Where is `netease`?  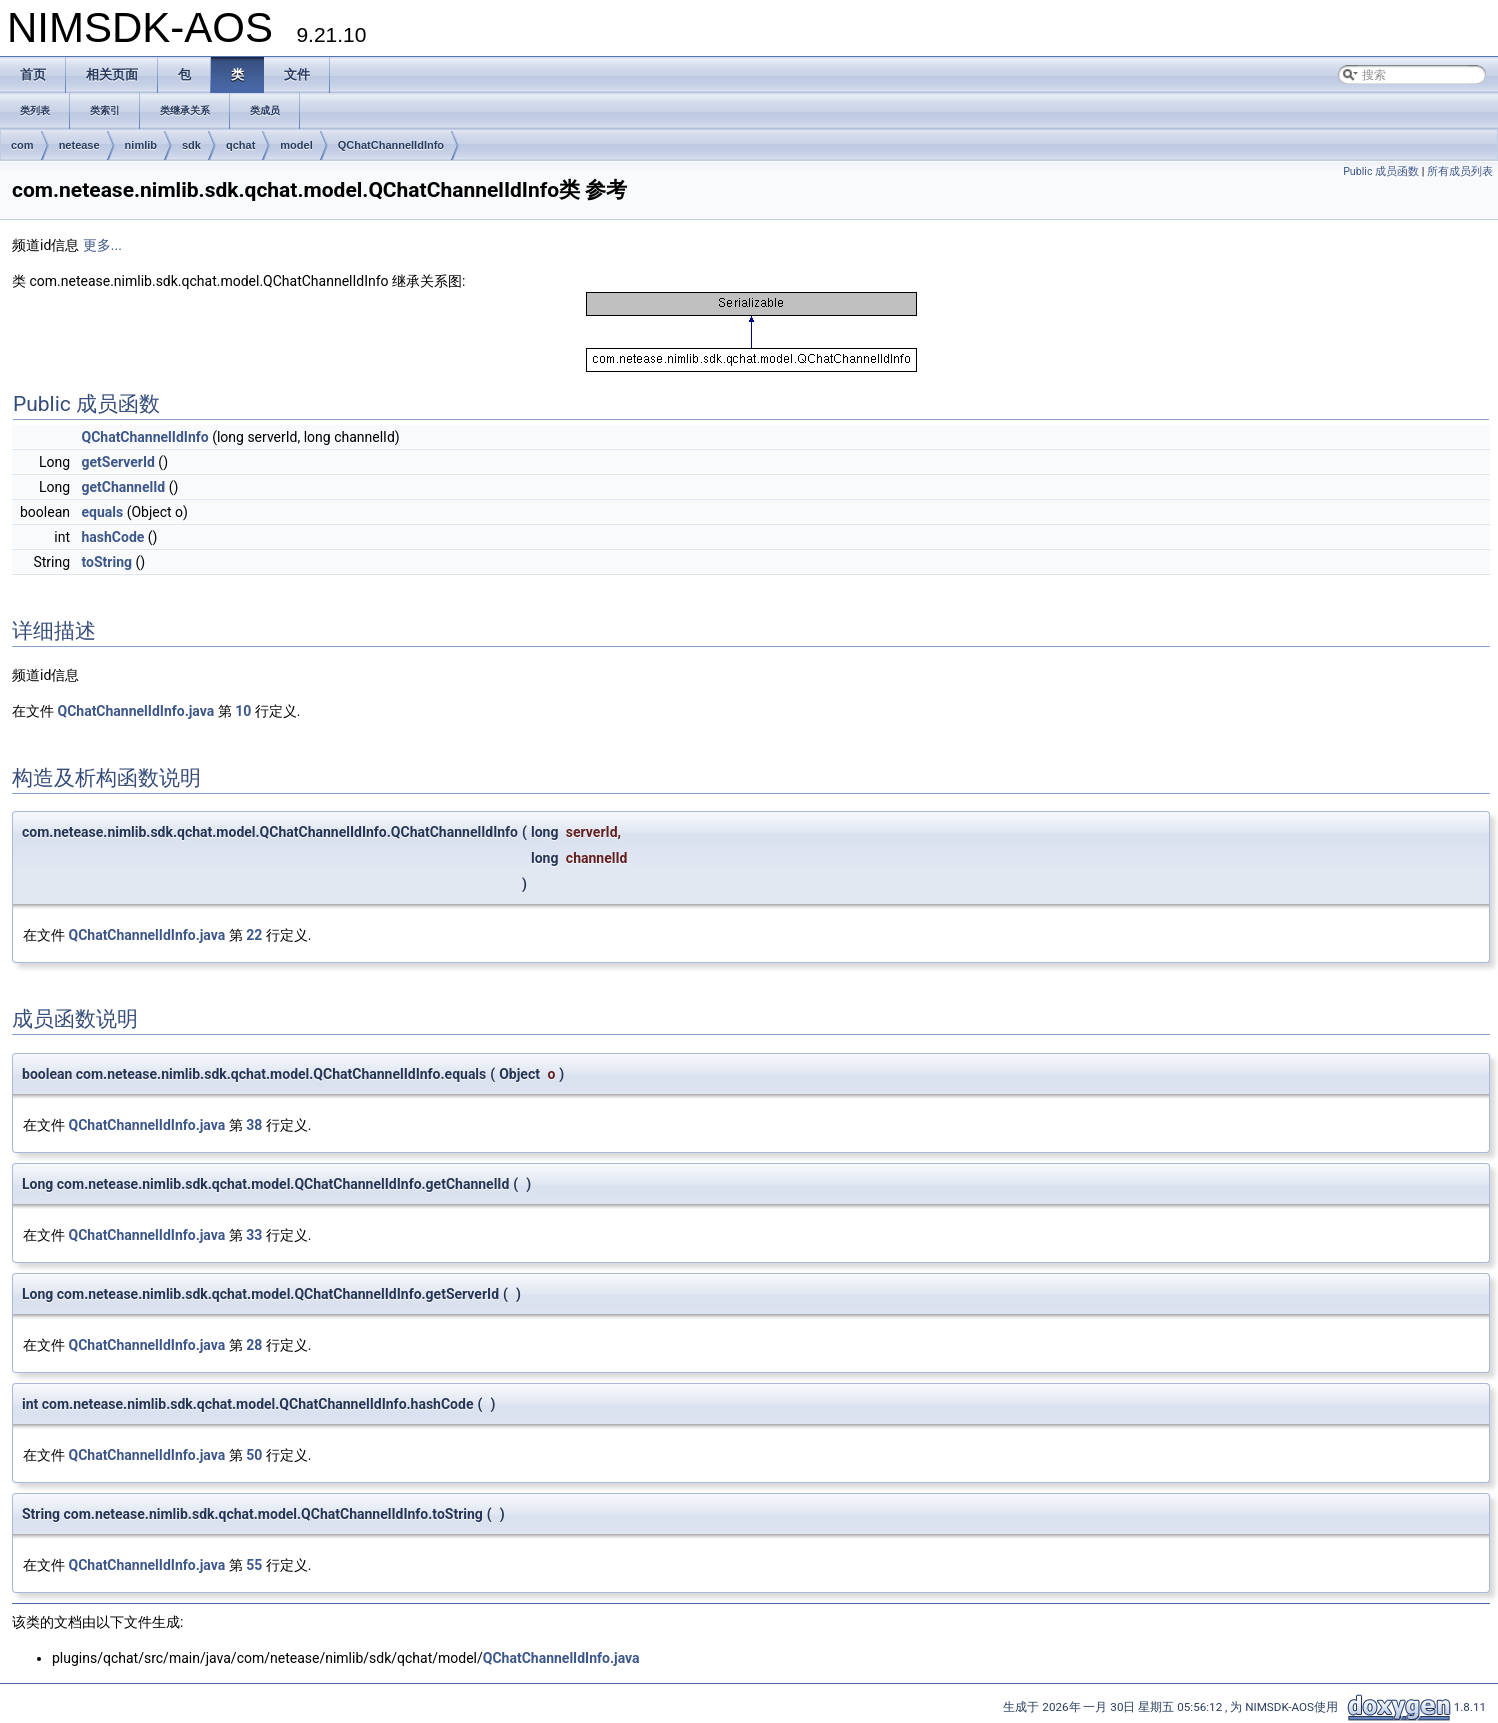
netease is located at coordinates (79, 145).